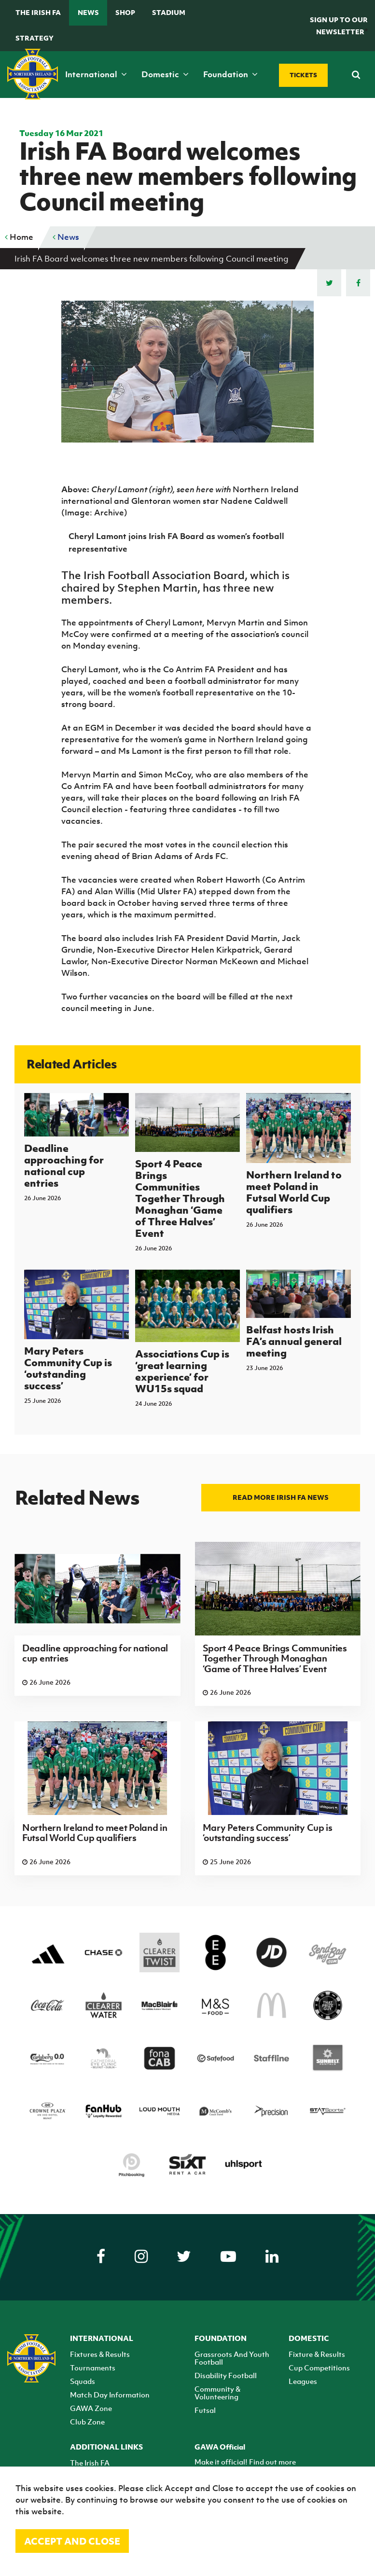 The width and height of the screenshot is (375, 2576). Describe the element at coordinates (38, 12) in the screenshot. I see `The Irish FA` at that location.